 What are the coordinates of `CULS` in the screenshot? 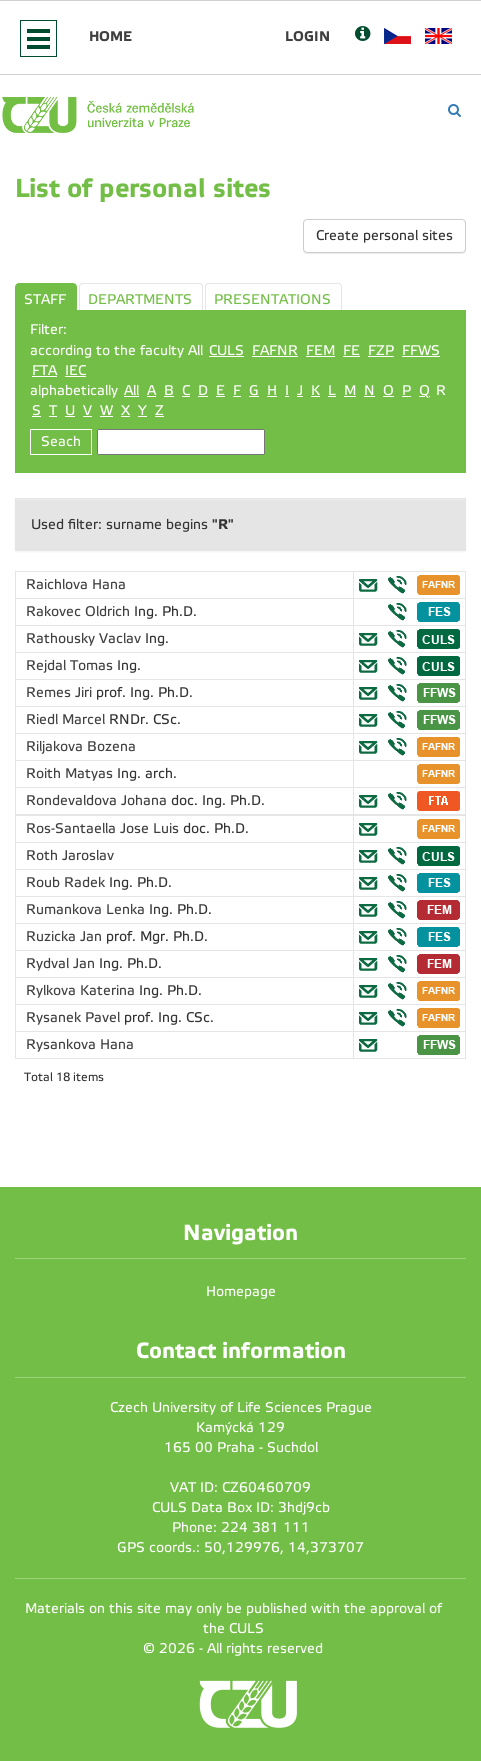 It's located at (226, 350).